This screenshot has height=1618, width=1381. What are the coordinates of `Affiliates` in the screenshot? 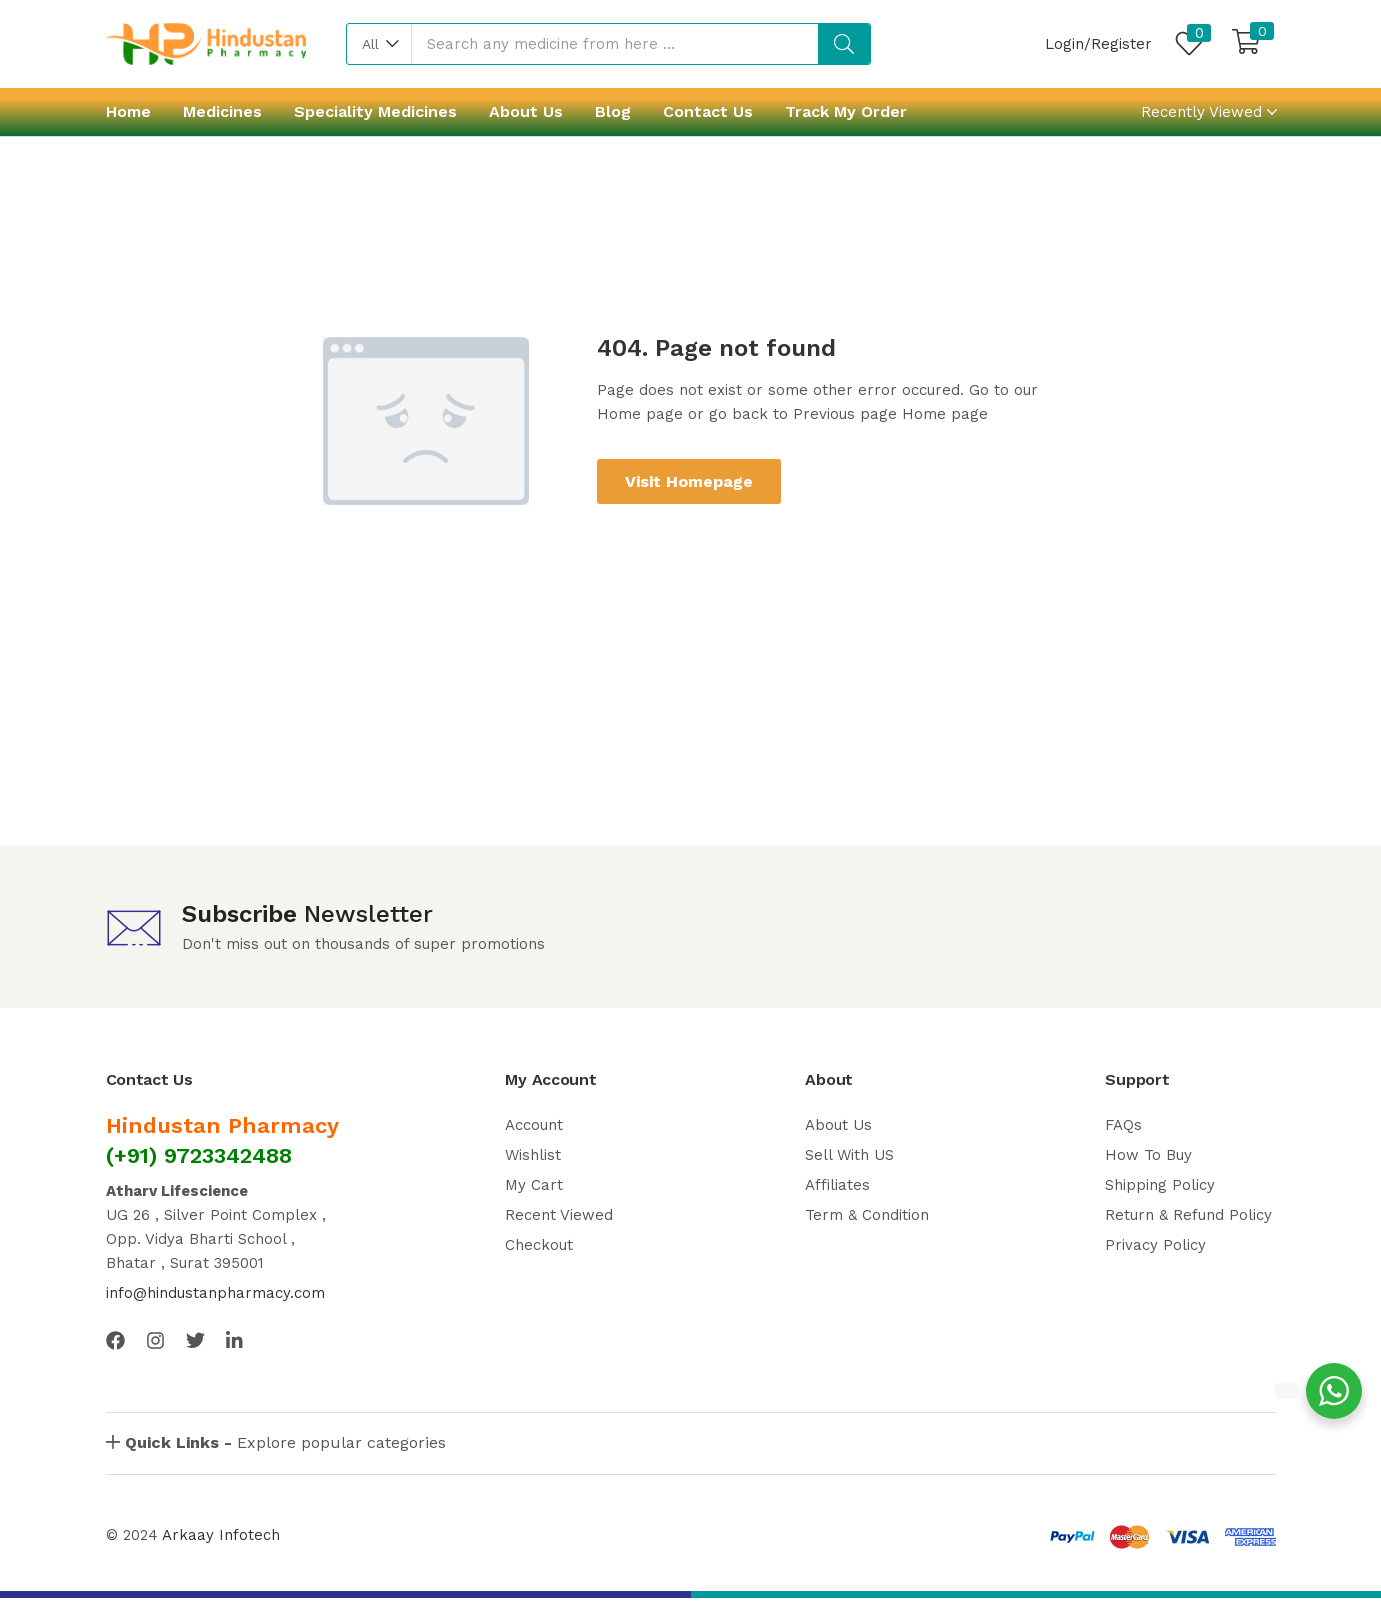 It's located at (837, 1185).